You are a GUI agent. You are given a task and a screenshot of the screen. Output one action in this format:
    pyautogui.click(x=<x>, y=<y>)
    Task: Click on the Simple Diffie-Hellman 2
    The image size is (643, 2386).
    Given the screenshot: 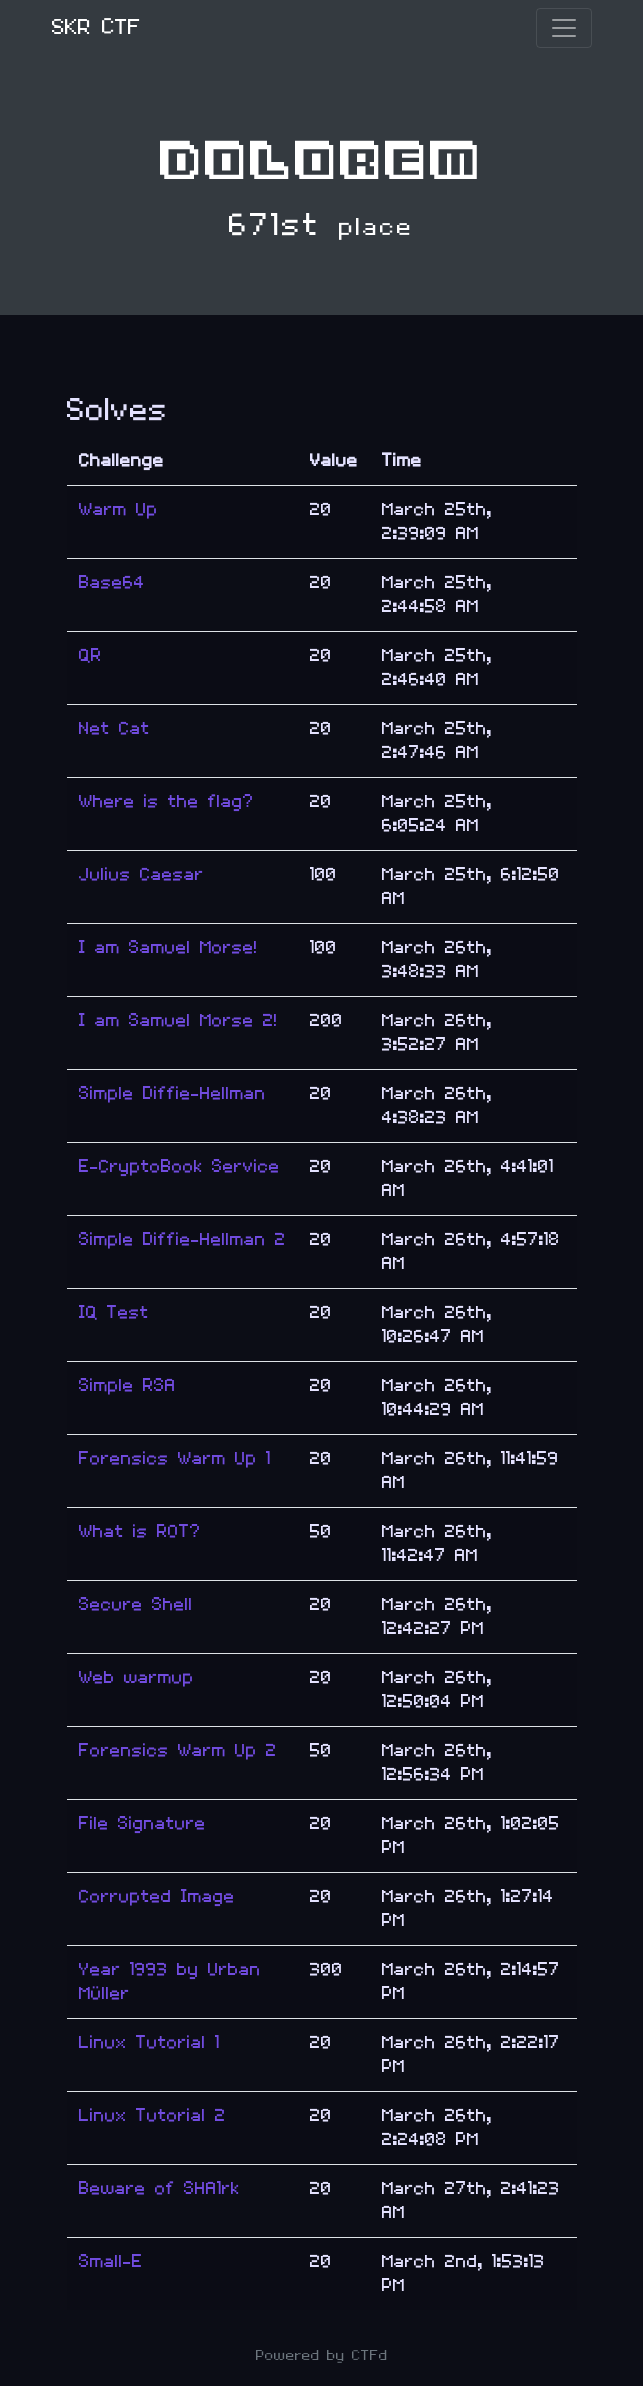 What is the action you would take?
    pyautogui.click(x=182, y=1239)
    